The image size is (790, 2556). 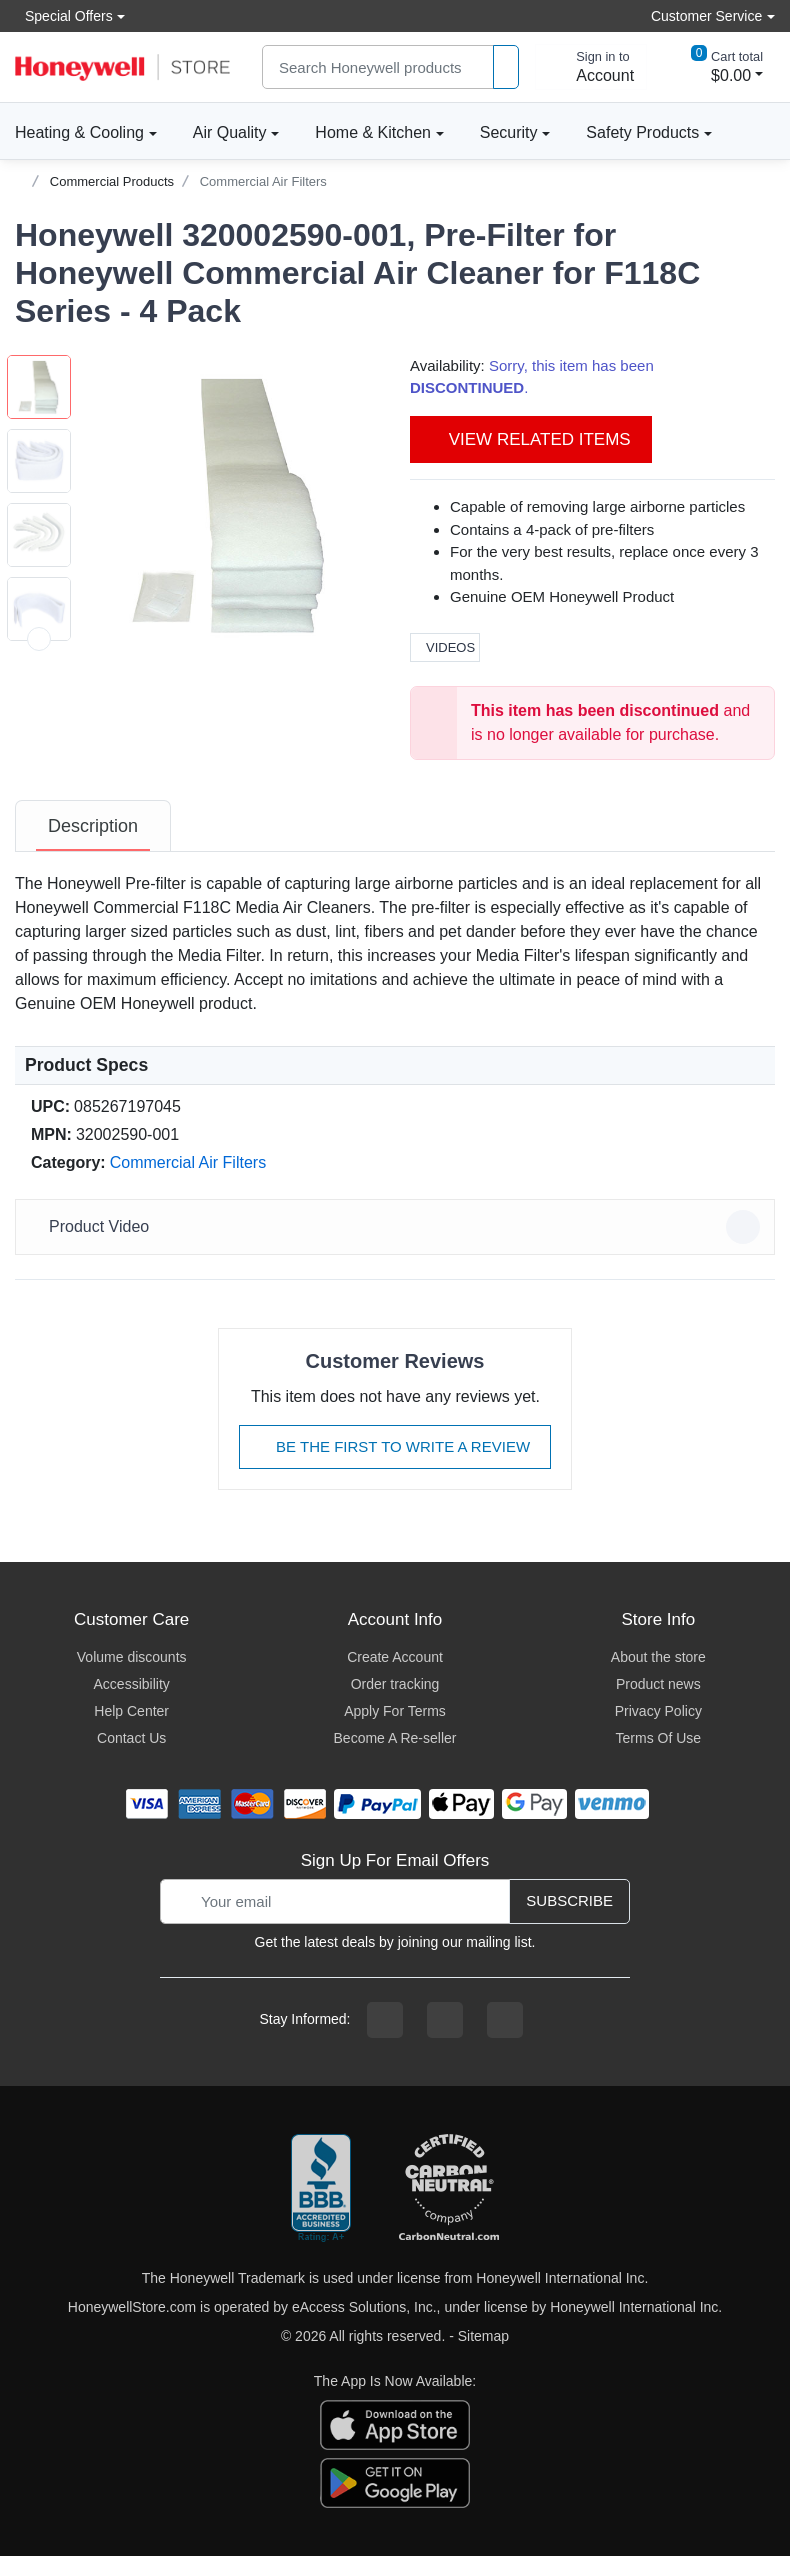 What do you see at coordinates (79, 132) in the screenshot?
I see `Heating & Cooling` at bounding box center [79, 132].